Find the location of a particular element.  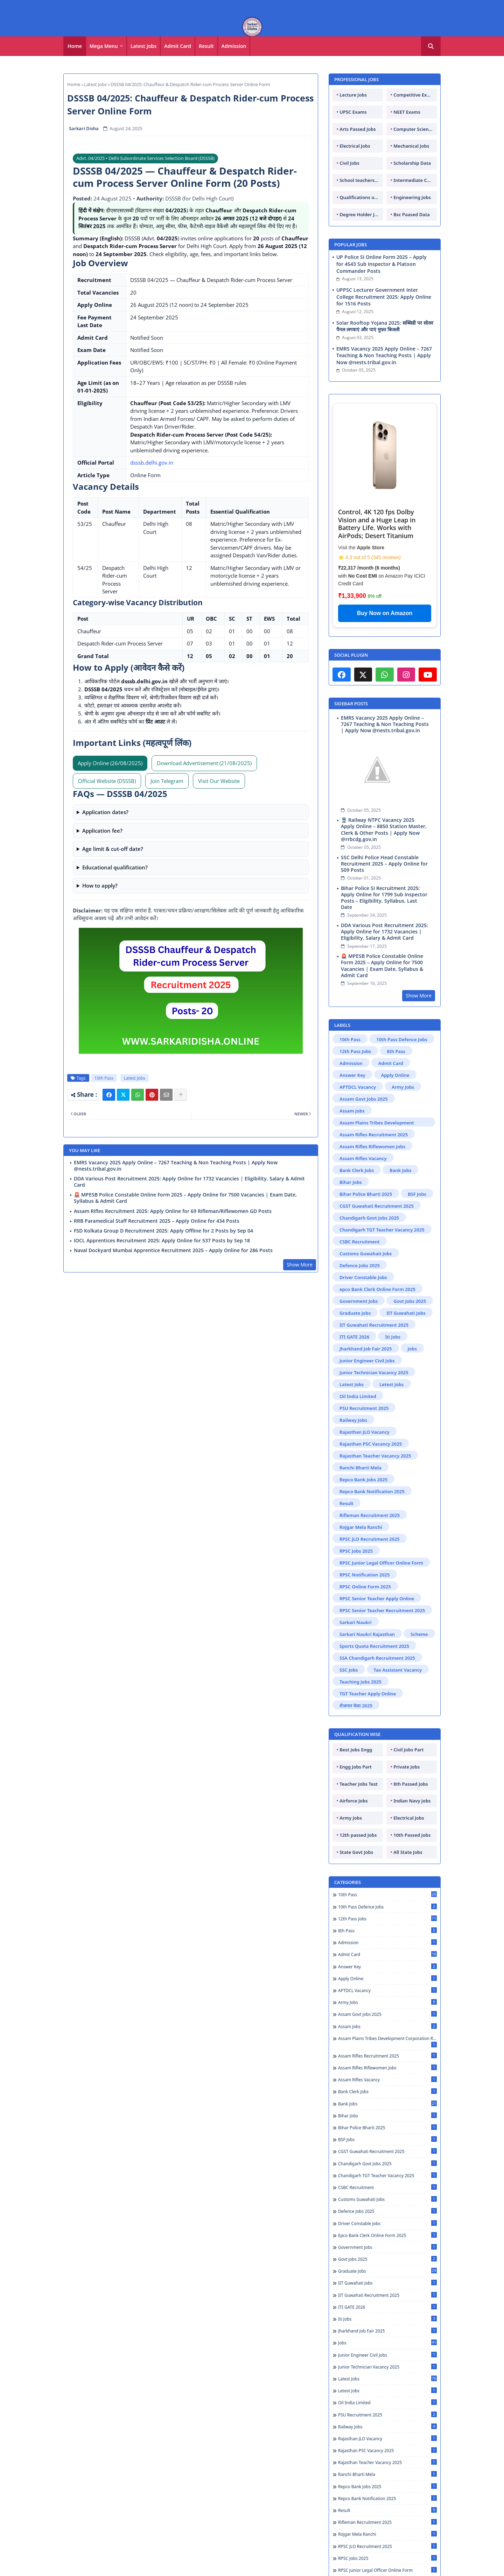

Official Website (DSSSB) is located at coordinates (107, 780).